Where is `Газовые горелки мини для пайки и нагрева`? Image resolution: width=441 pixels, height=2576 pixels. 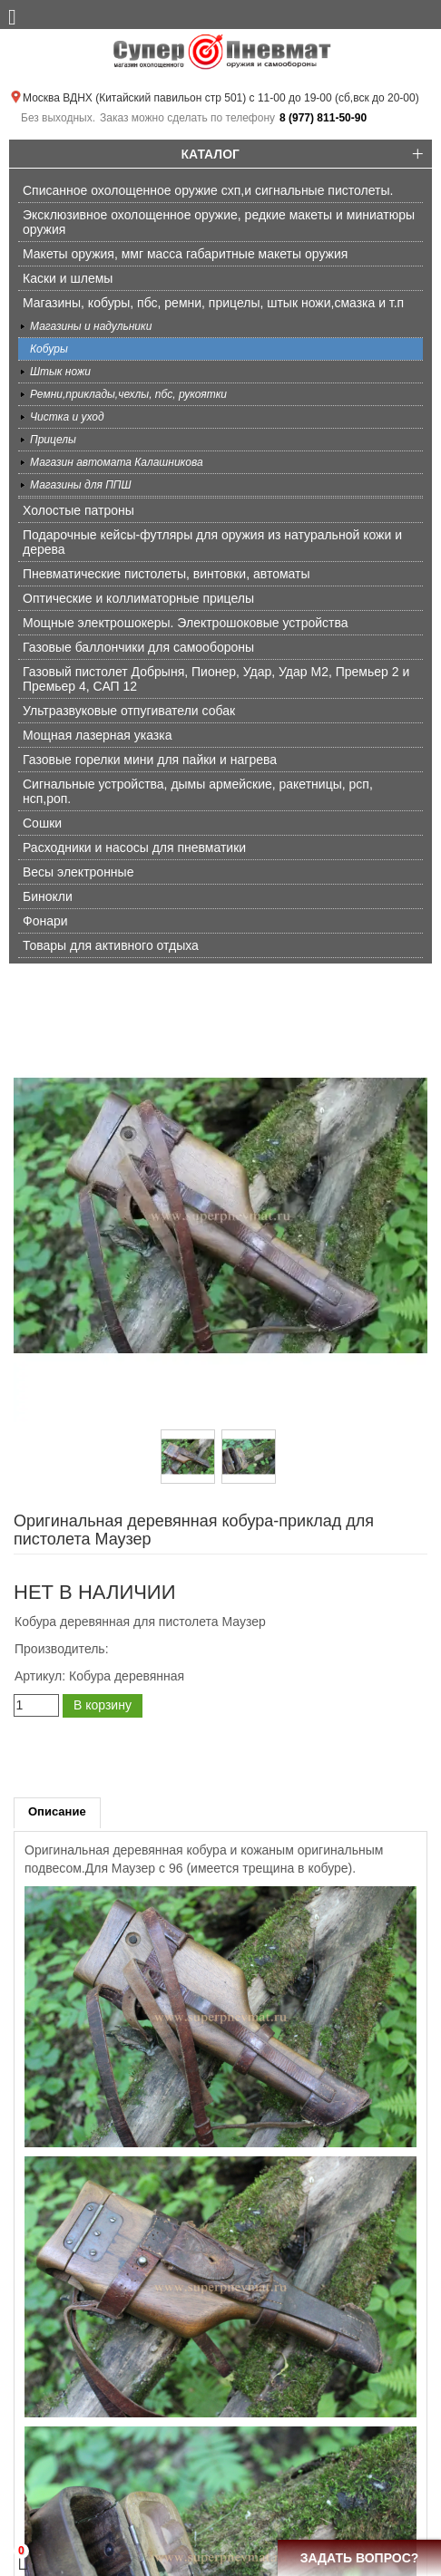
Газовые горелки мини для пайки и нагрева is located at coordinates (150, 759).